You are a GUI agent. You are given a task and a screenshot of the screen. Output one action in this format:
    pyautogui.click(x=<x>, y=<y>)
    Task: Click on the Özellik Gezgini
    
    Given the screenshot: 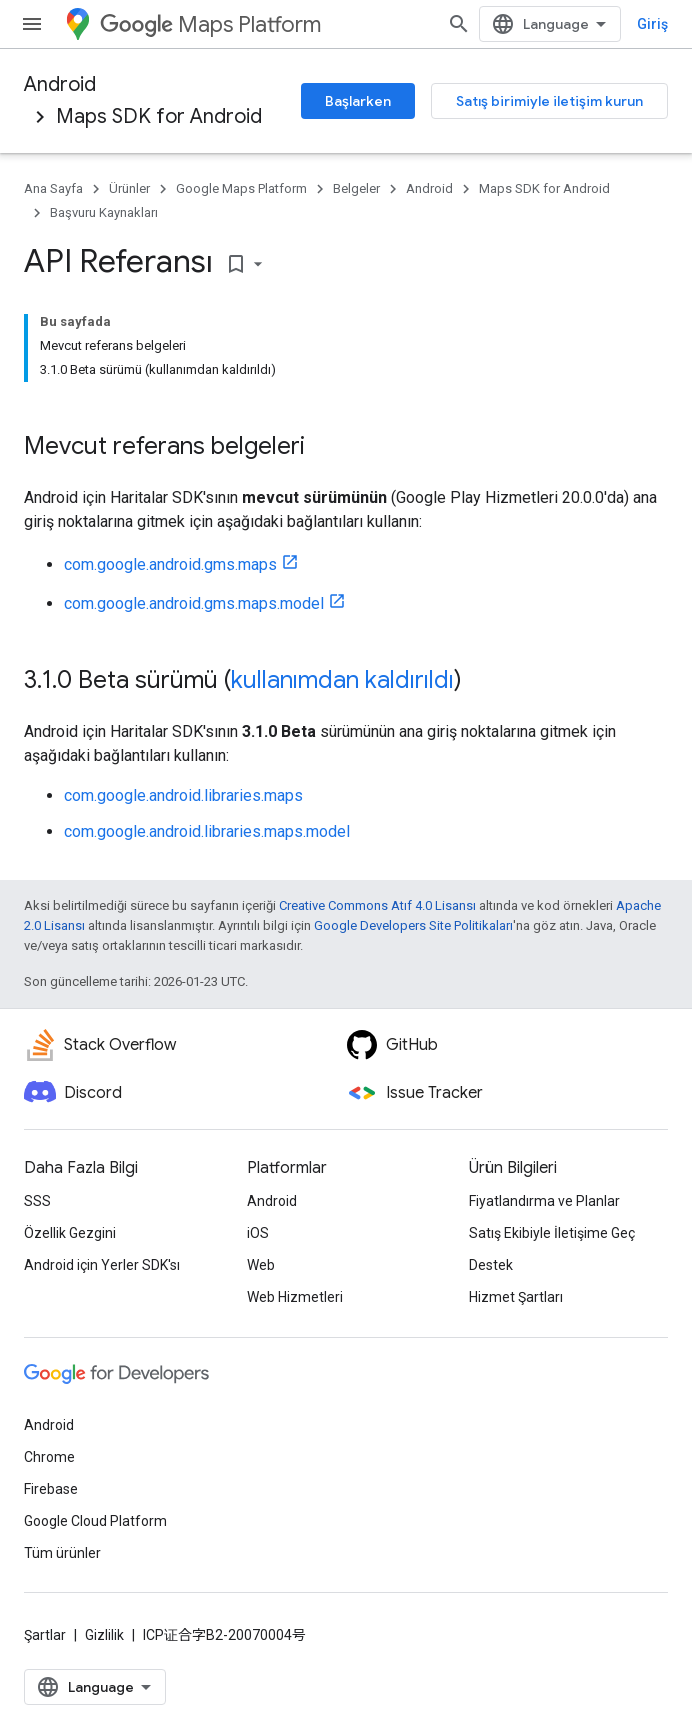 What is the action you would take?
    pyautogui.click(x=70, y=1233)
    